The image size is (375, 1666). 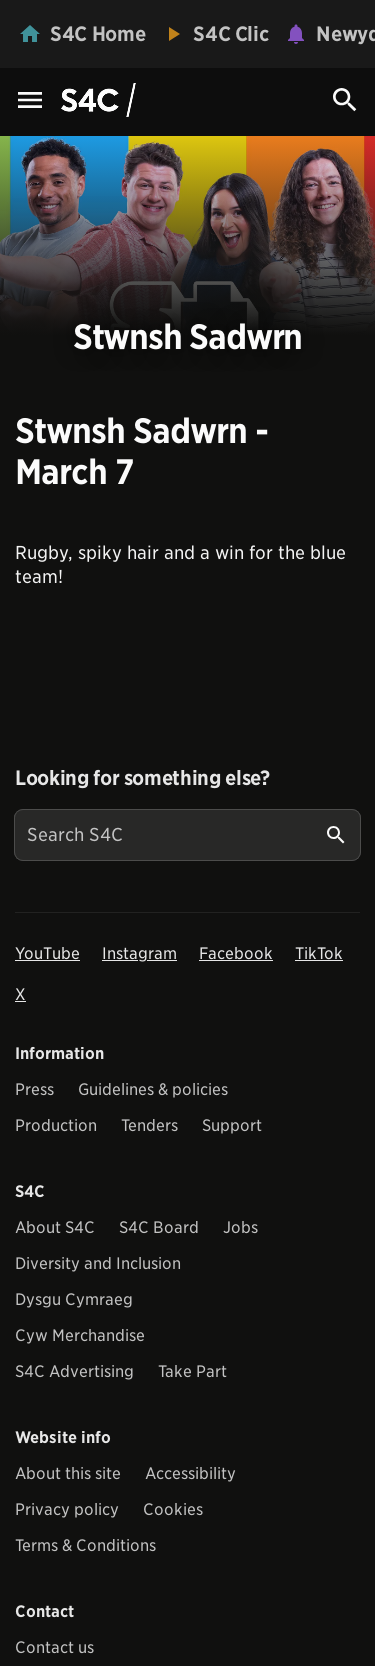 I want to click on Privacy policy, so click(x=67, y=1509).